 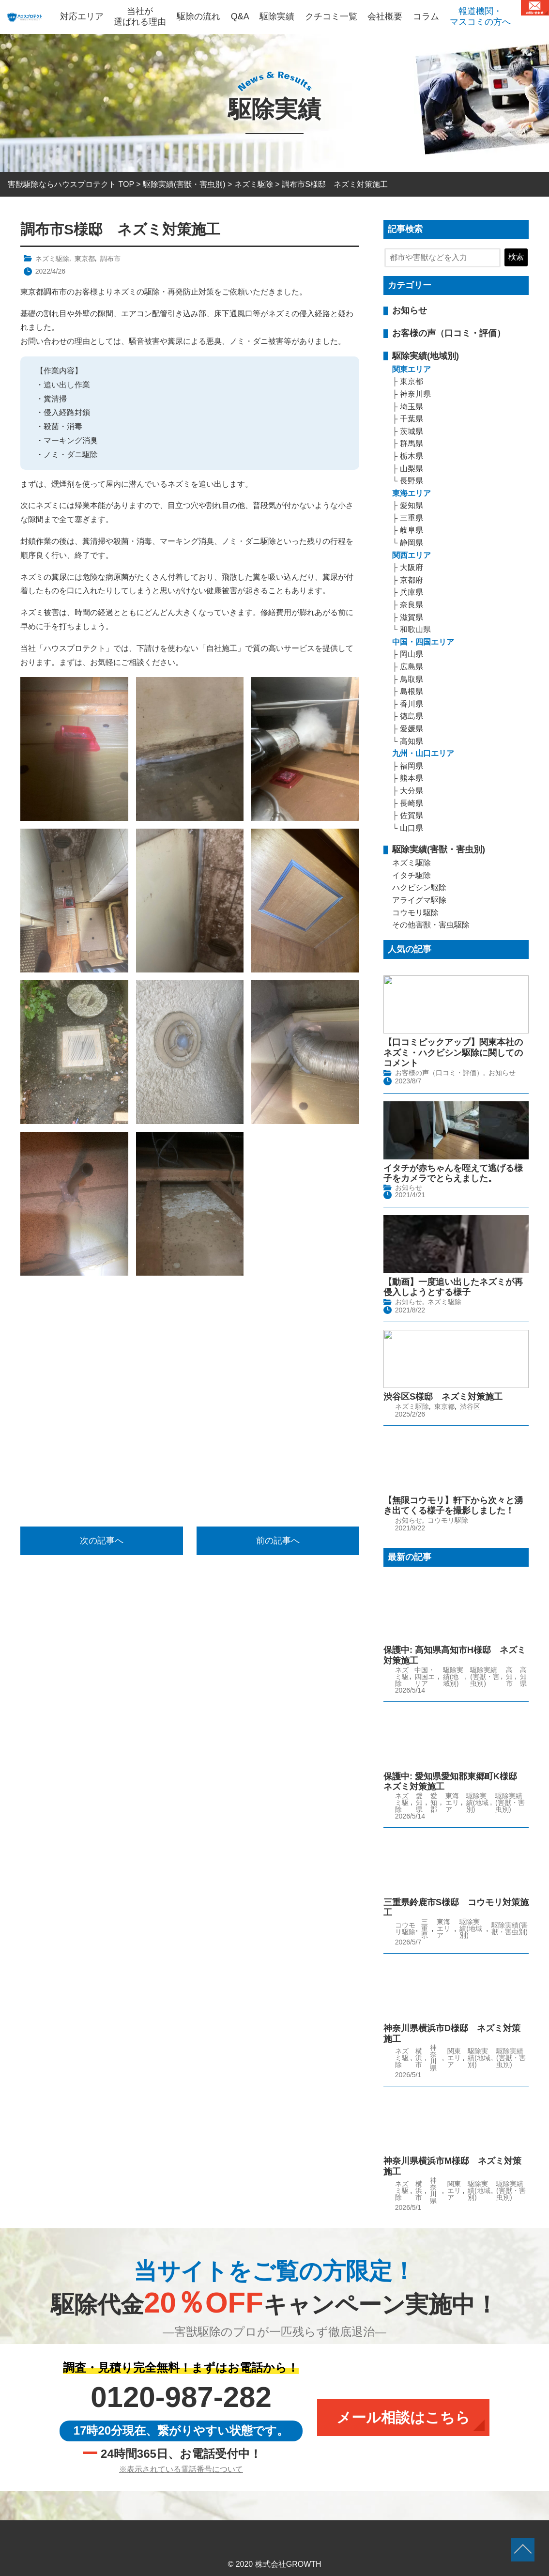 What do you see at coordinates (411, 580) in the screenshot?
I see `京都府` at bounding box center [411, 580].